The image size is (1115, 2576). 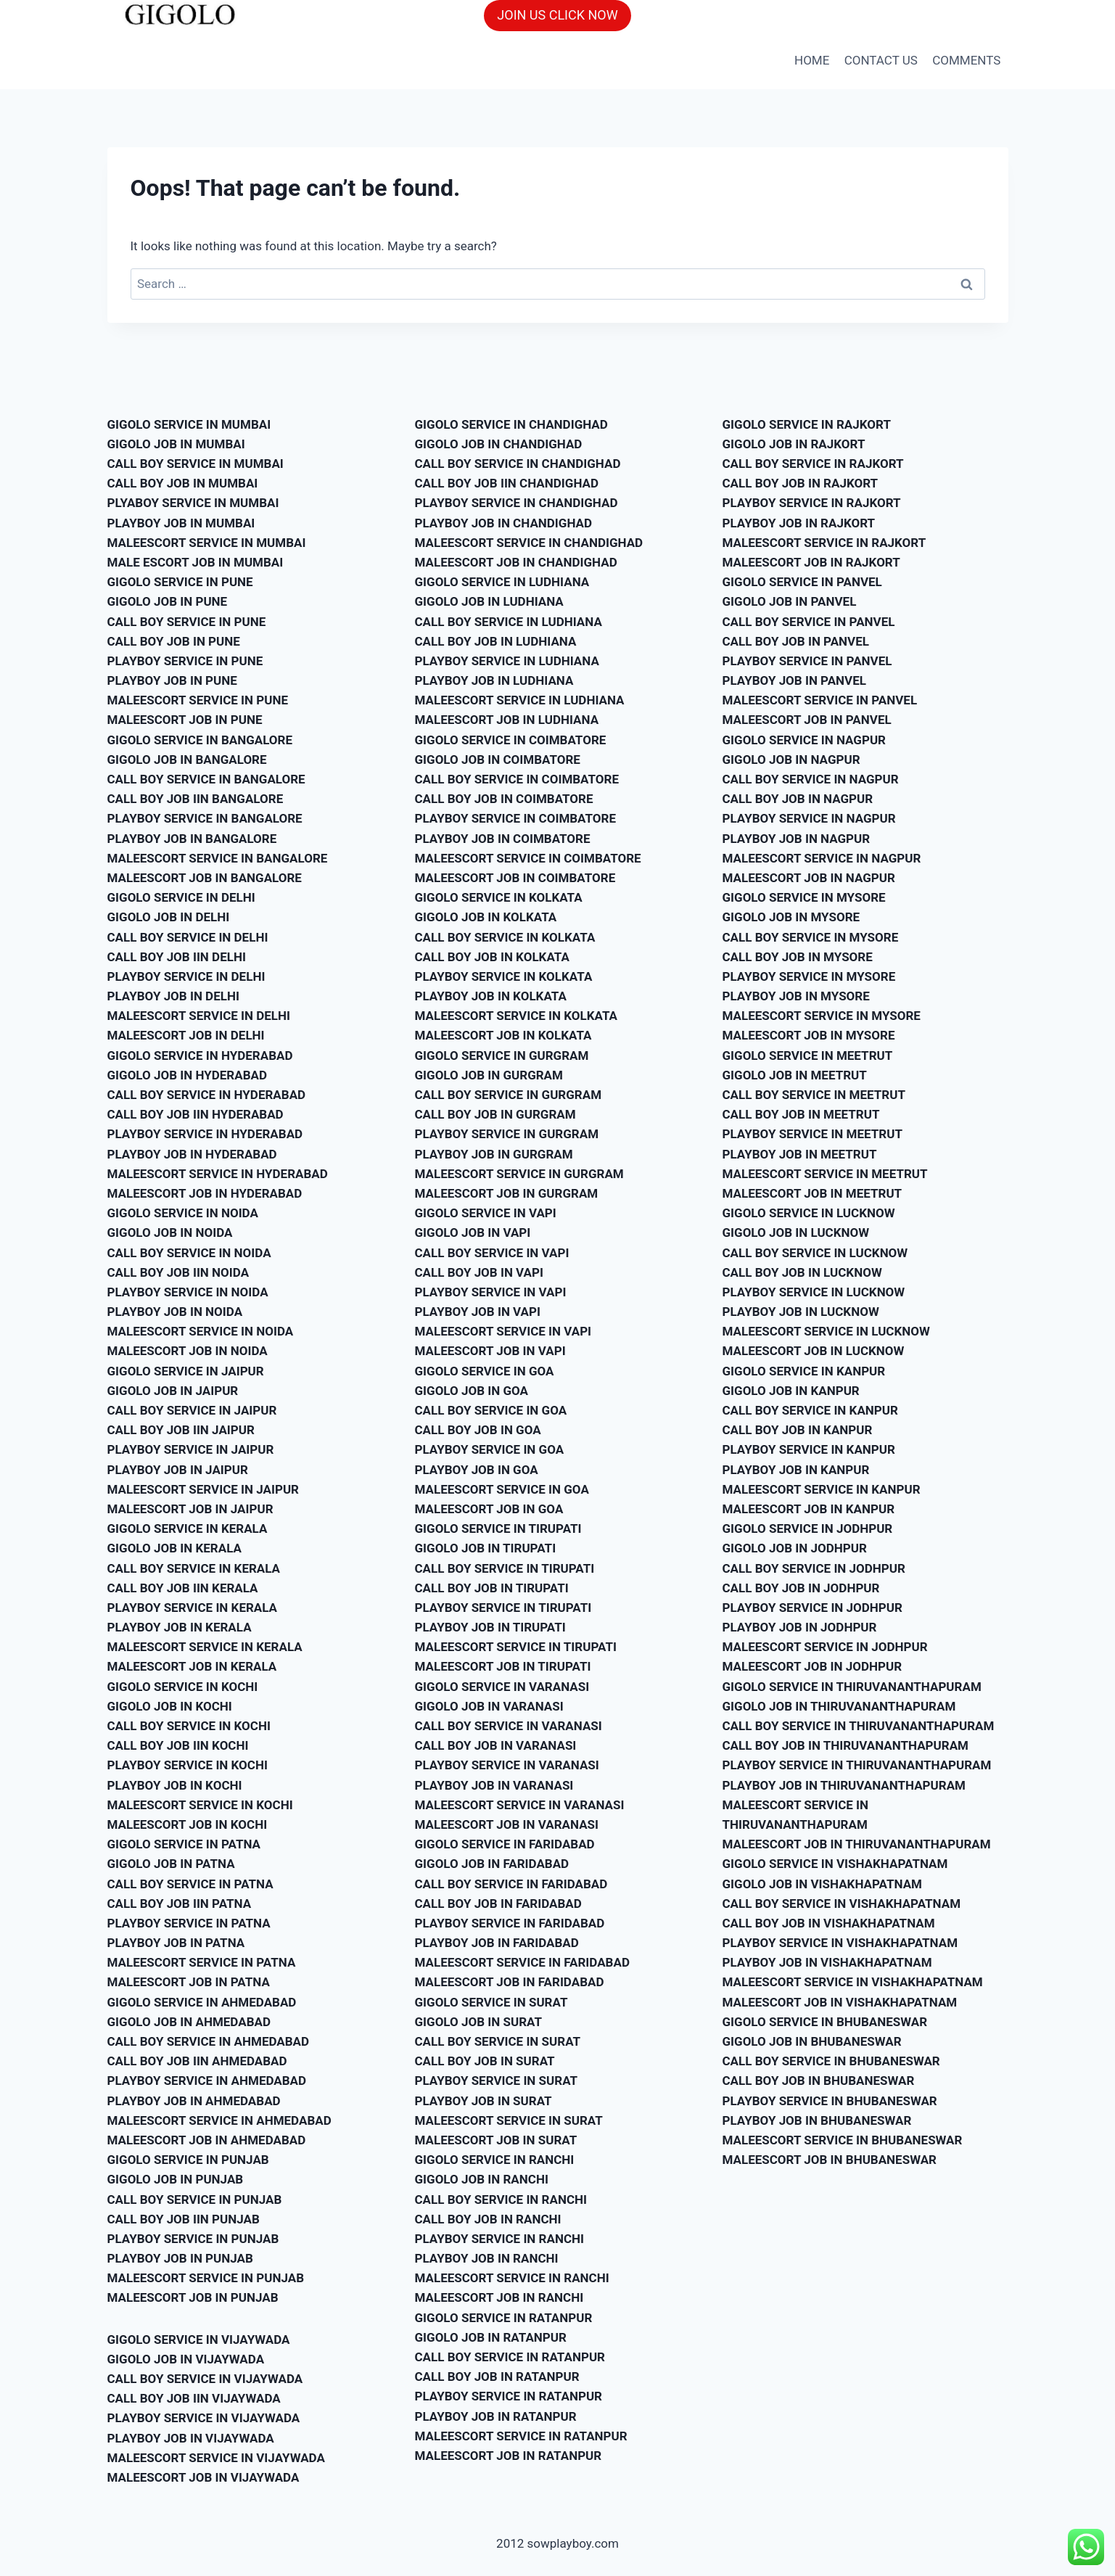 What do you see at coordinates (798, 957) in the screenshot?
I see `CALL BOY JOB IN MYSORE` at bounding box center [798, 957].